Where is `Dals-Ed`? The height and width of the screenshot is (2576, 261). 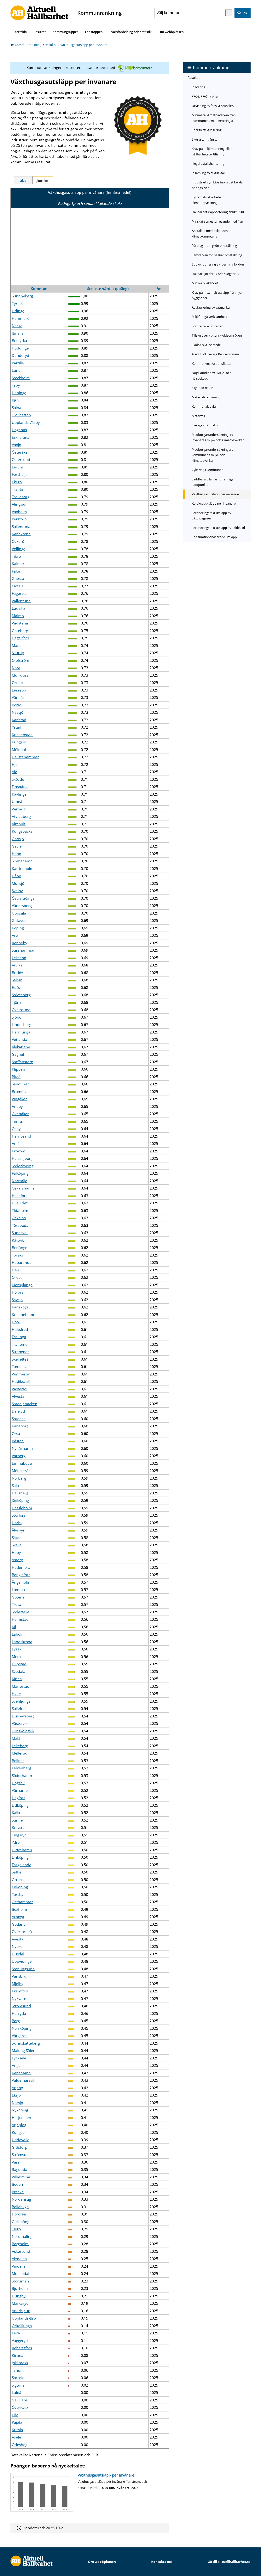 Dals-Ed is located at coordinates (18, 1411).